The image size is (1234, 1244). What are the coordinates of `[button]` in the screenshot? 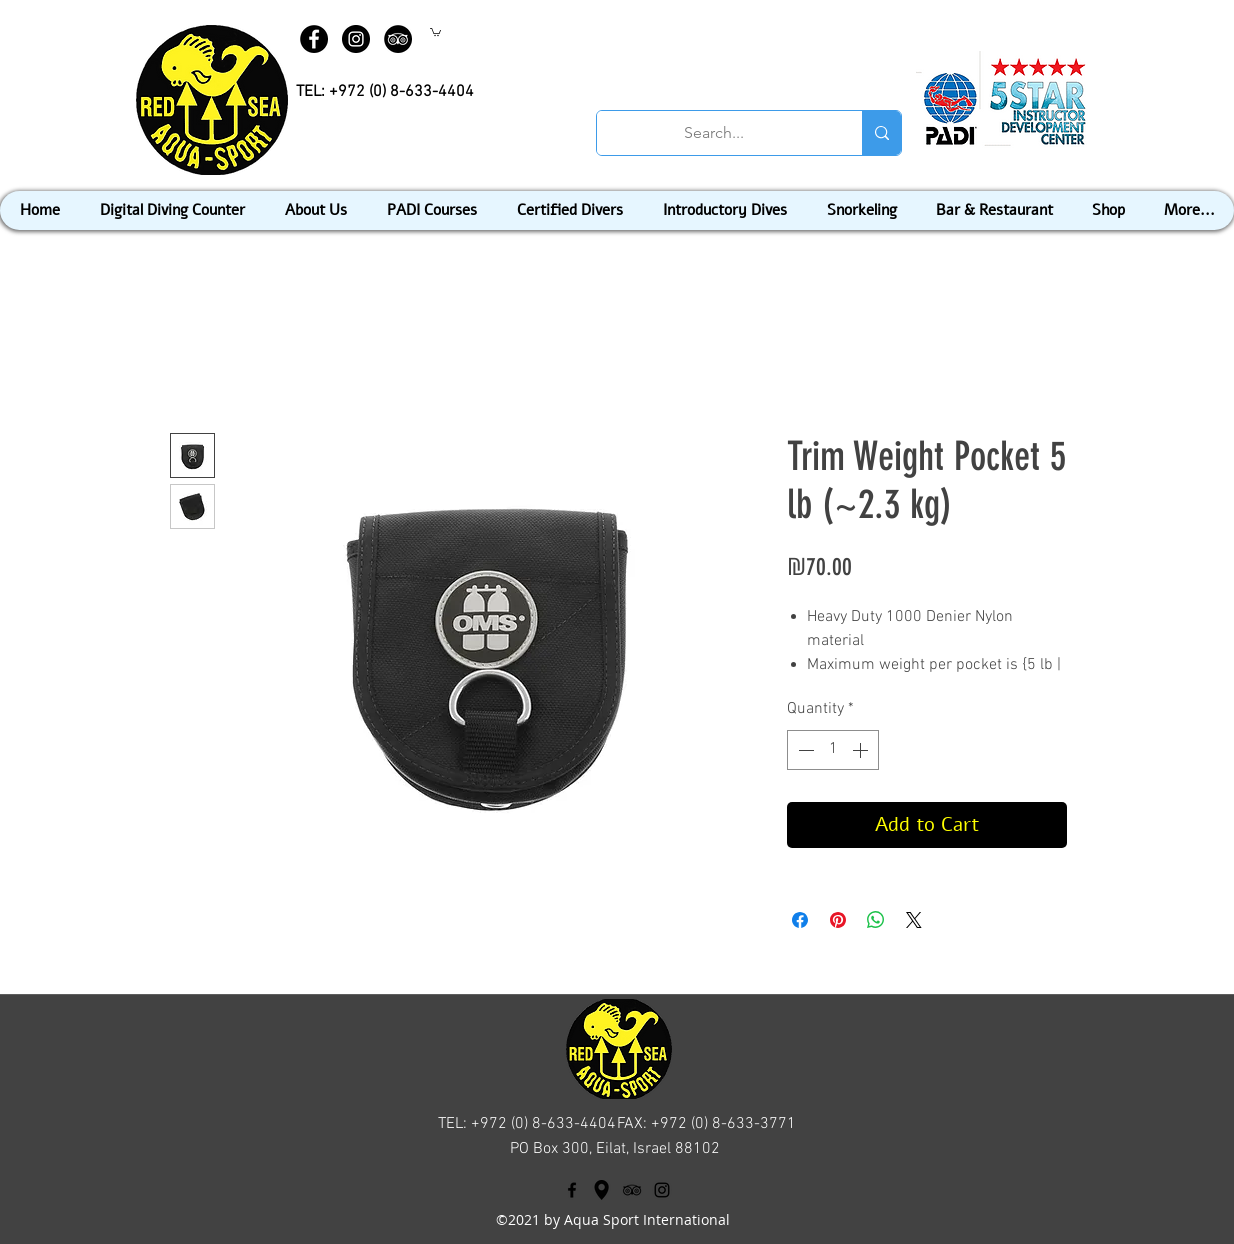 It's located at (435, 31).